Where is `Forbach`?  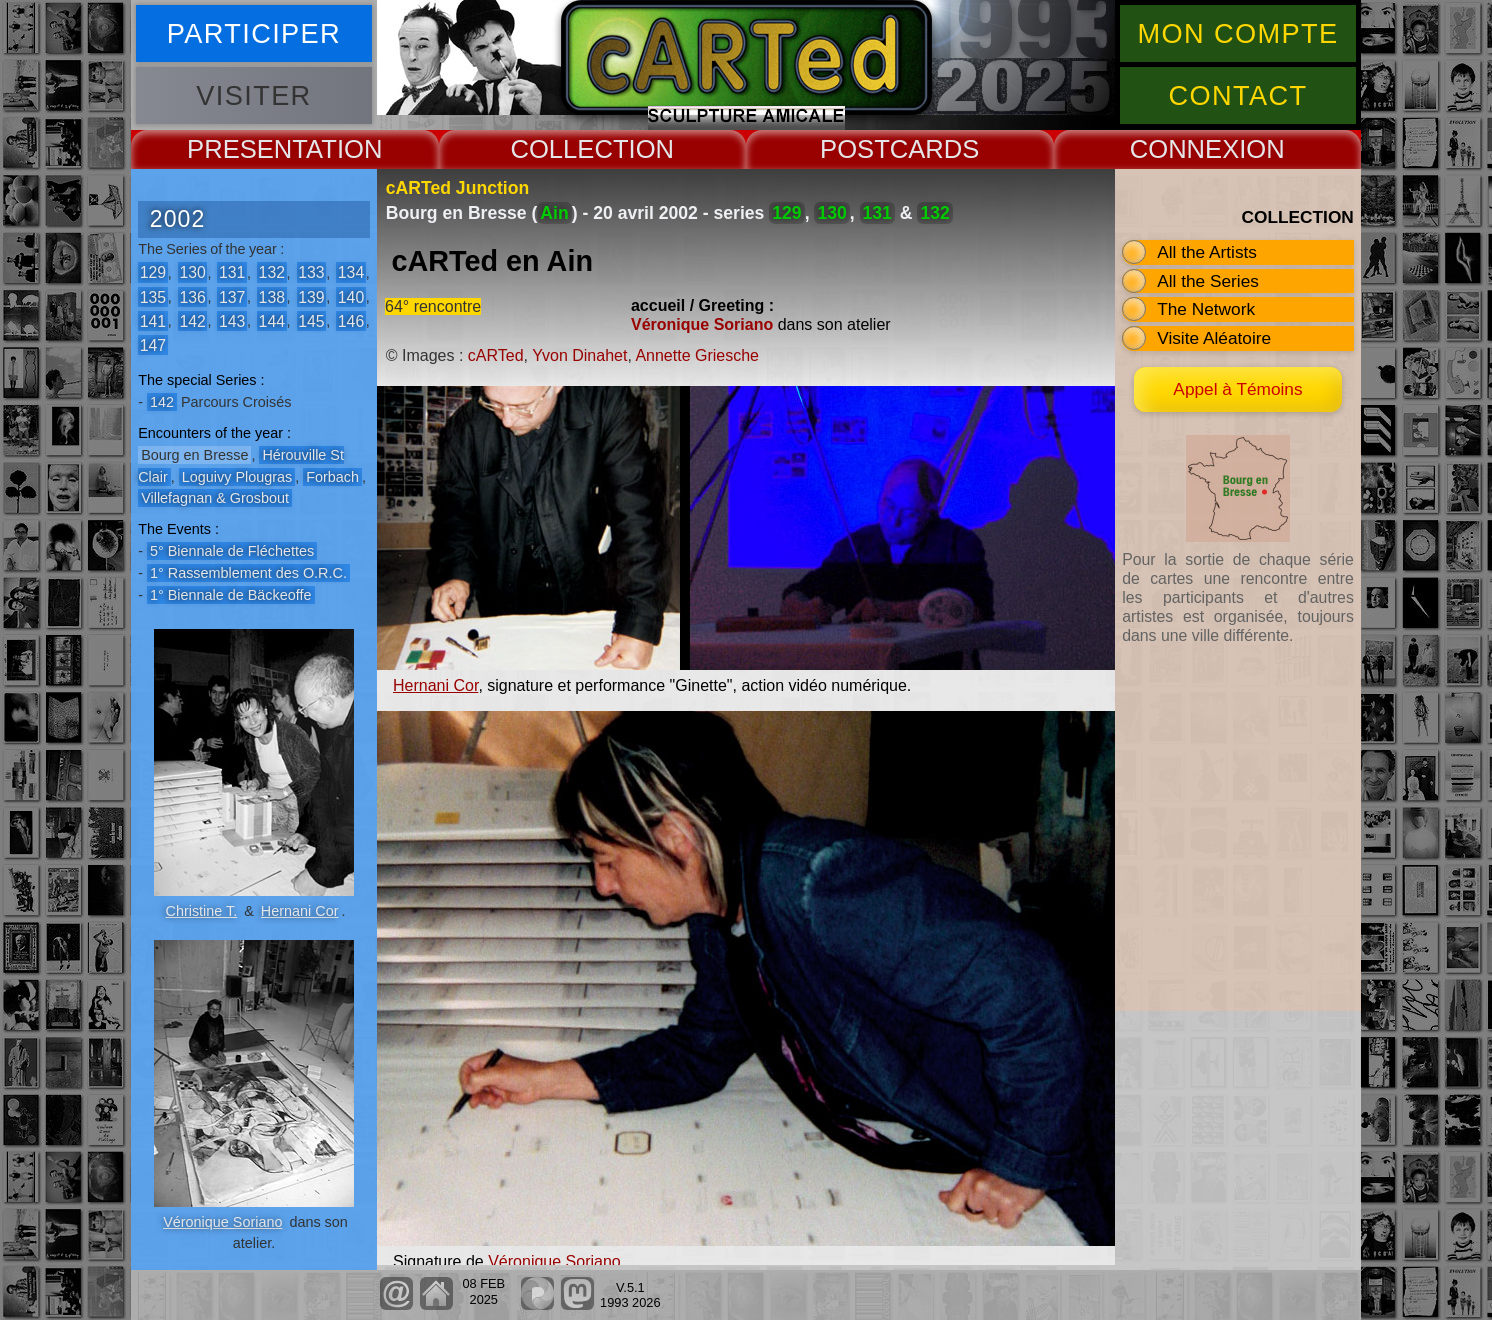 Forbach is located at coordinates (332, 477).